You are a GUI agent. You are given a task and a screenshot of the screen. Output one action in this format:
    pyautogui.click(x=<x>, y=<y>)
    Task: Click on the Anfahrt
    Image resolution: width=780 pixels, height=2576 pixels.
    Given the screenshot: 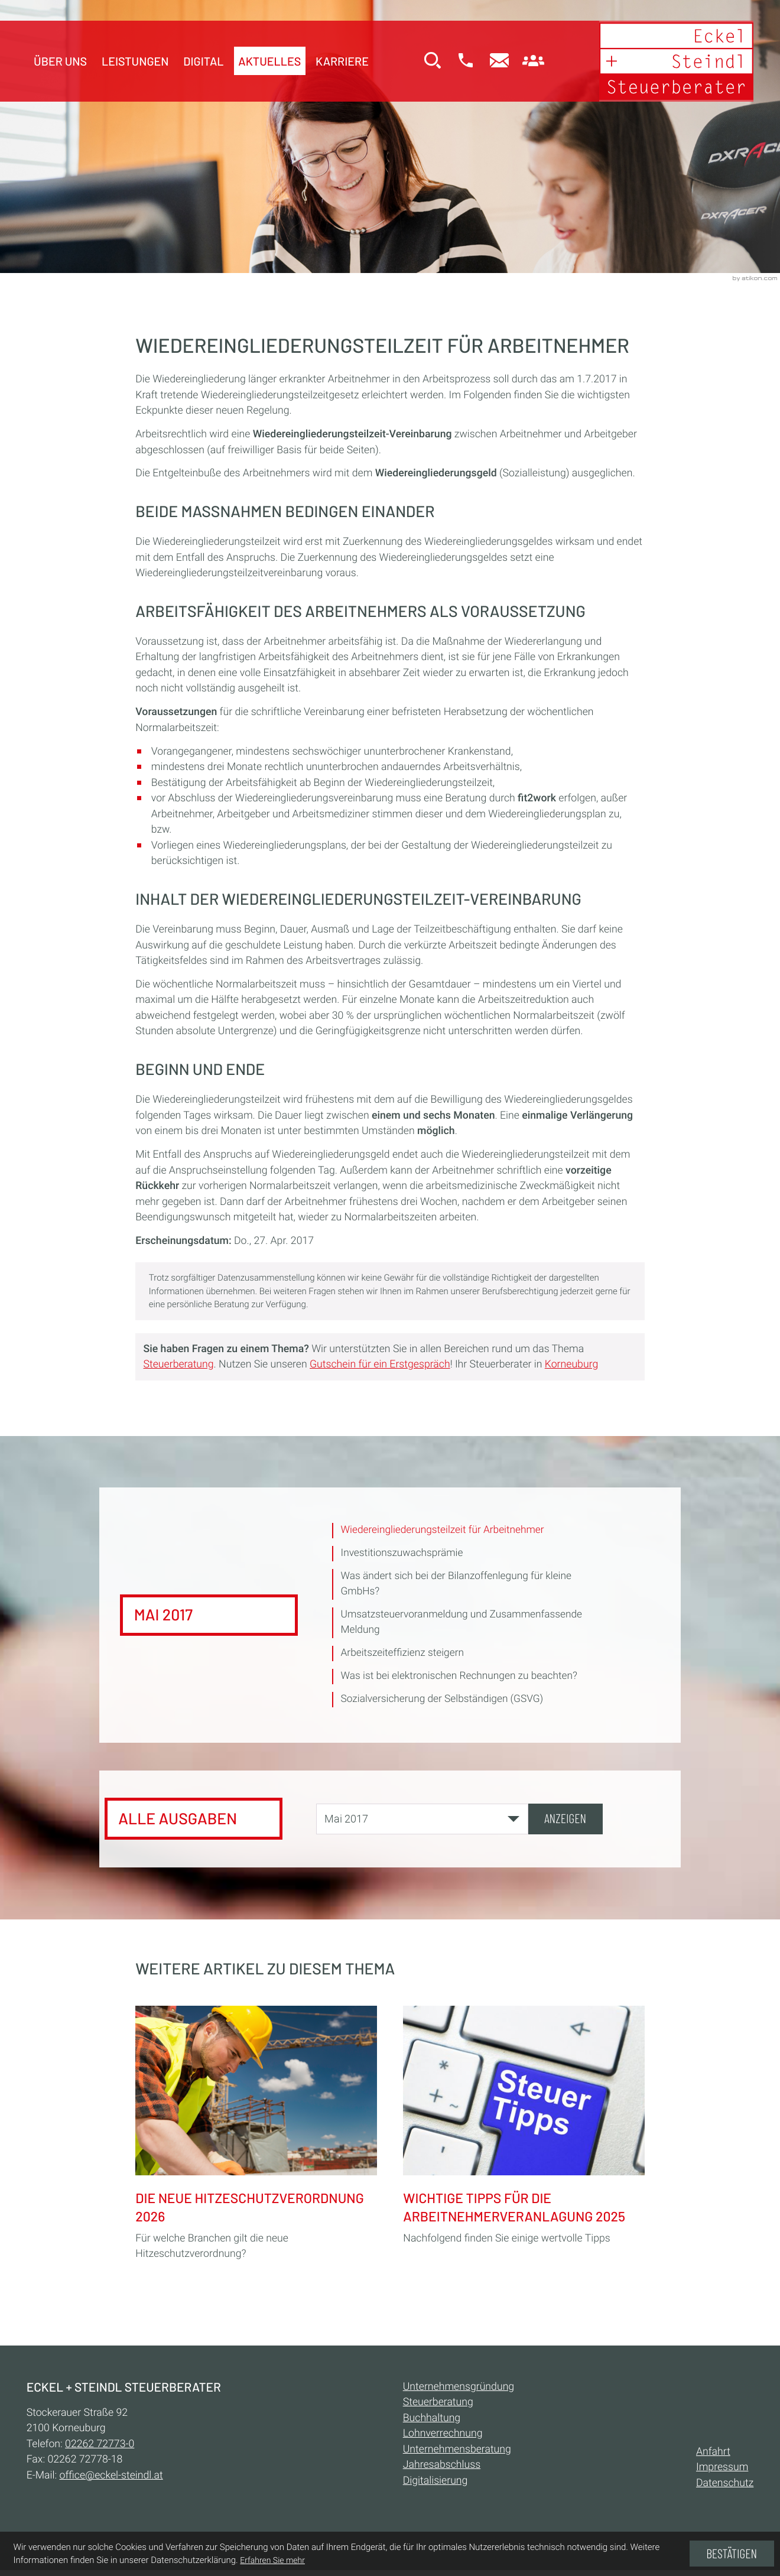 What is the action you would take?
    pyautogui.click(x=713, y=2458)
    